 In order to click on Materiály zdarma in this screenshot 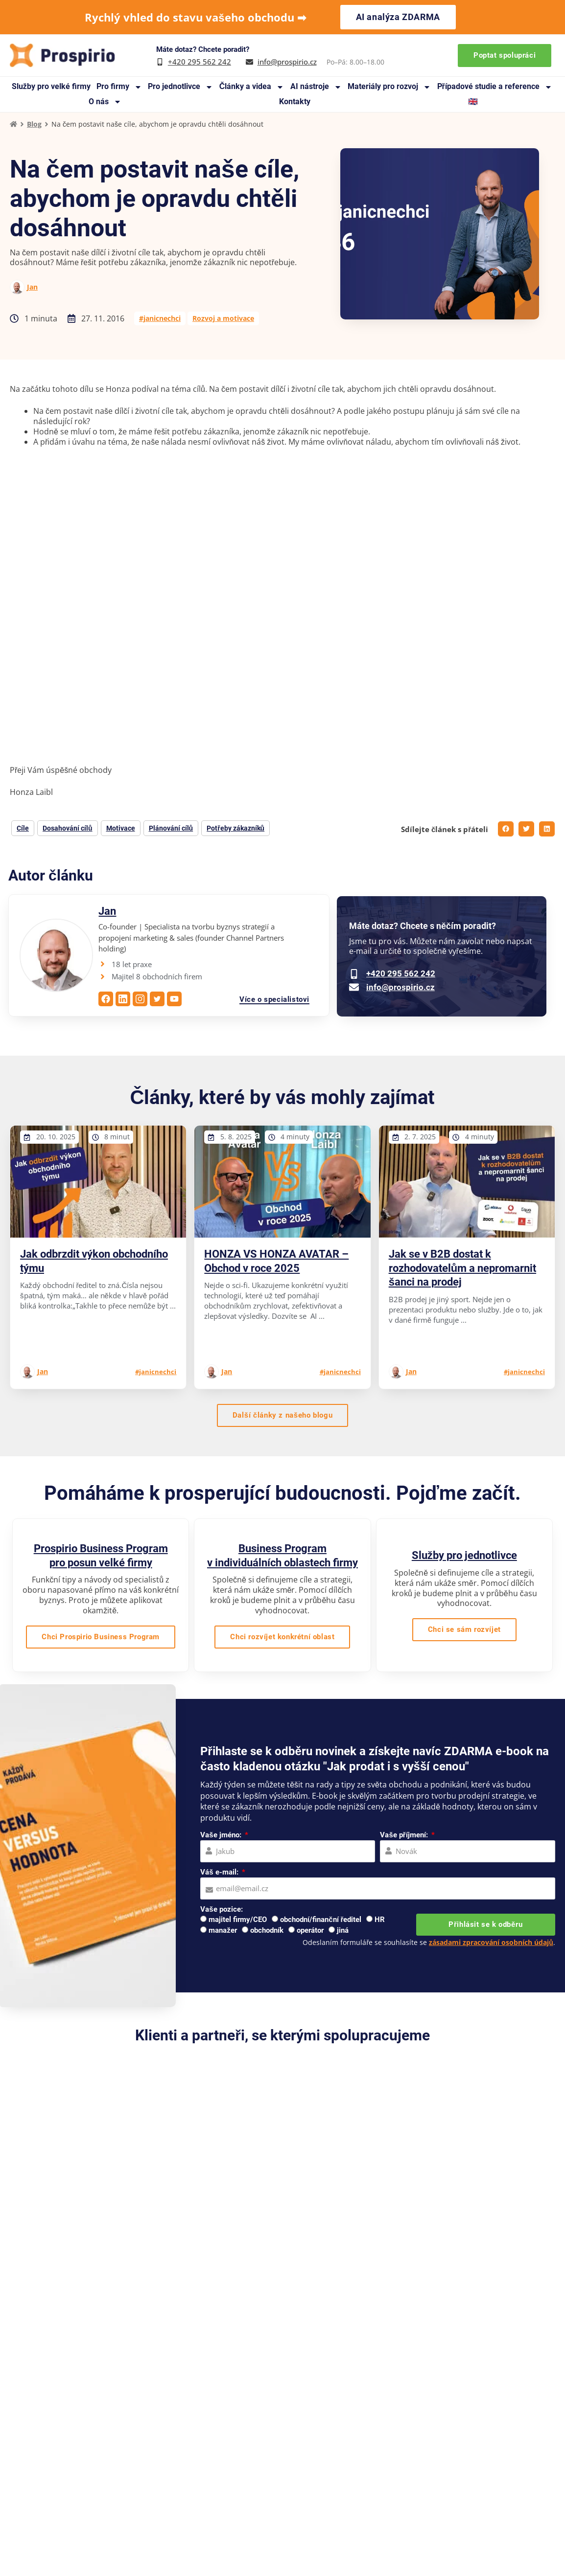, I will do `click(225, 2467)`.